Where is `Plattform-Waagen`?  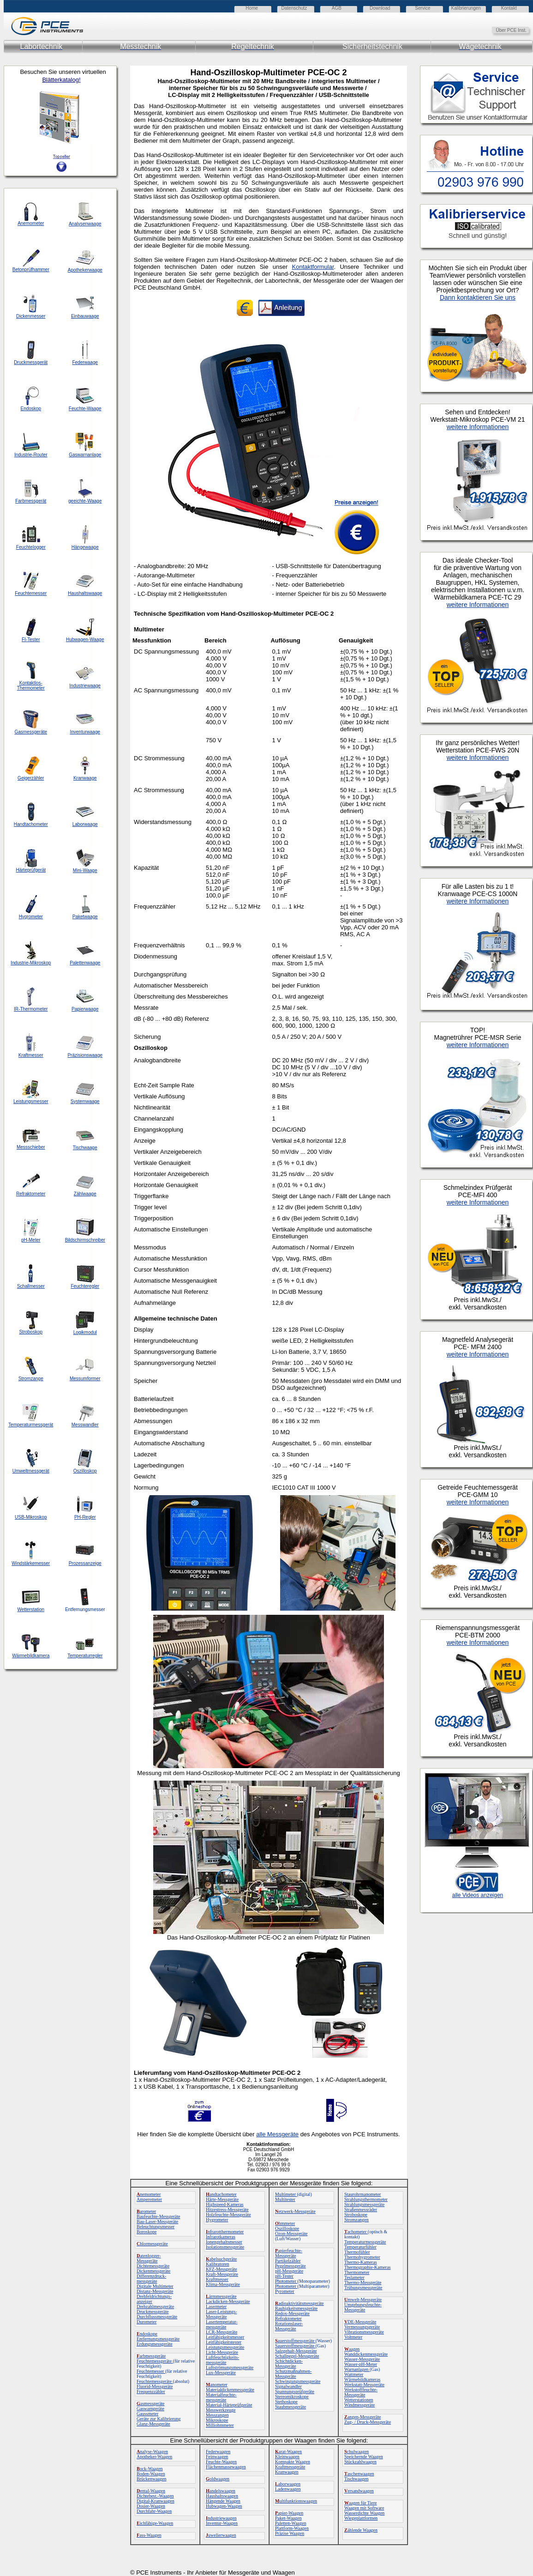
Plattform-Waagen is located at coordinates (292, 2528).